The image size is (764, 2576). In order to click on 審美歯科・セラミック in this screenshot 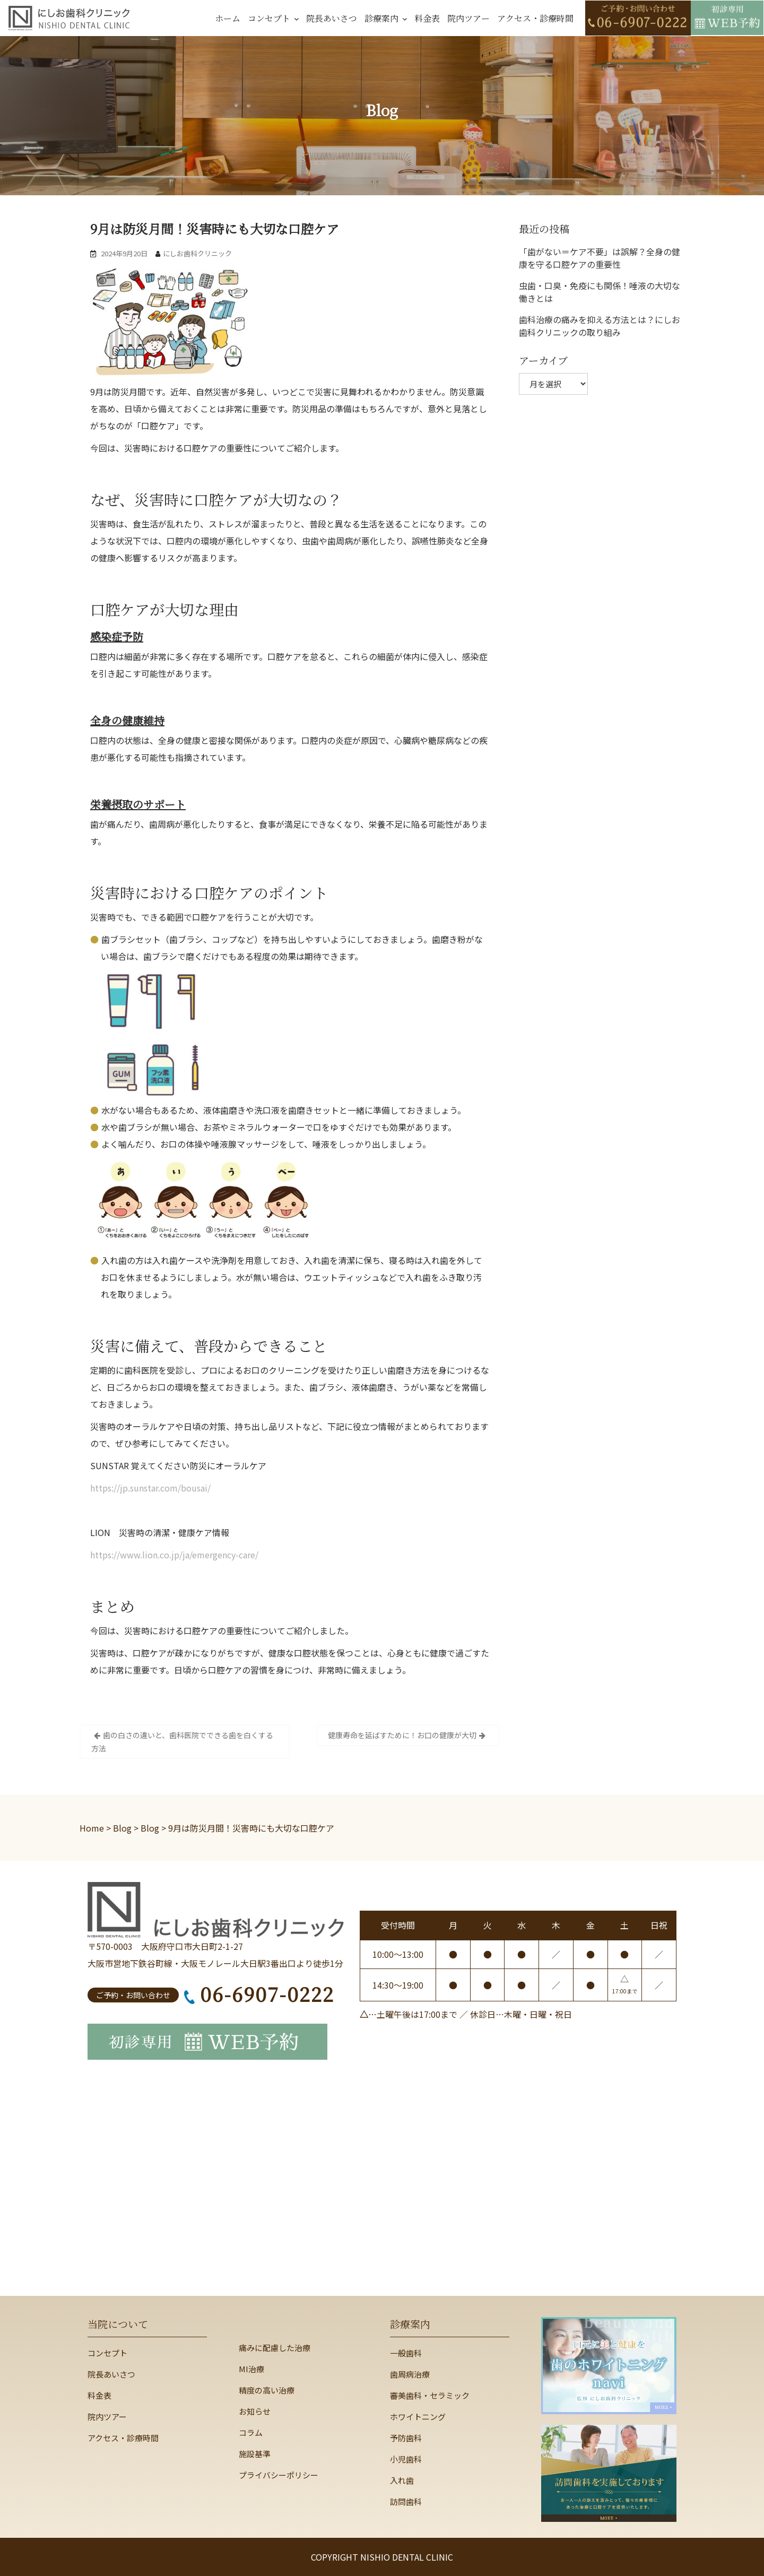, I will do `click(430, 2395)`.